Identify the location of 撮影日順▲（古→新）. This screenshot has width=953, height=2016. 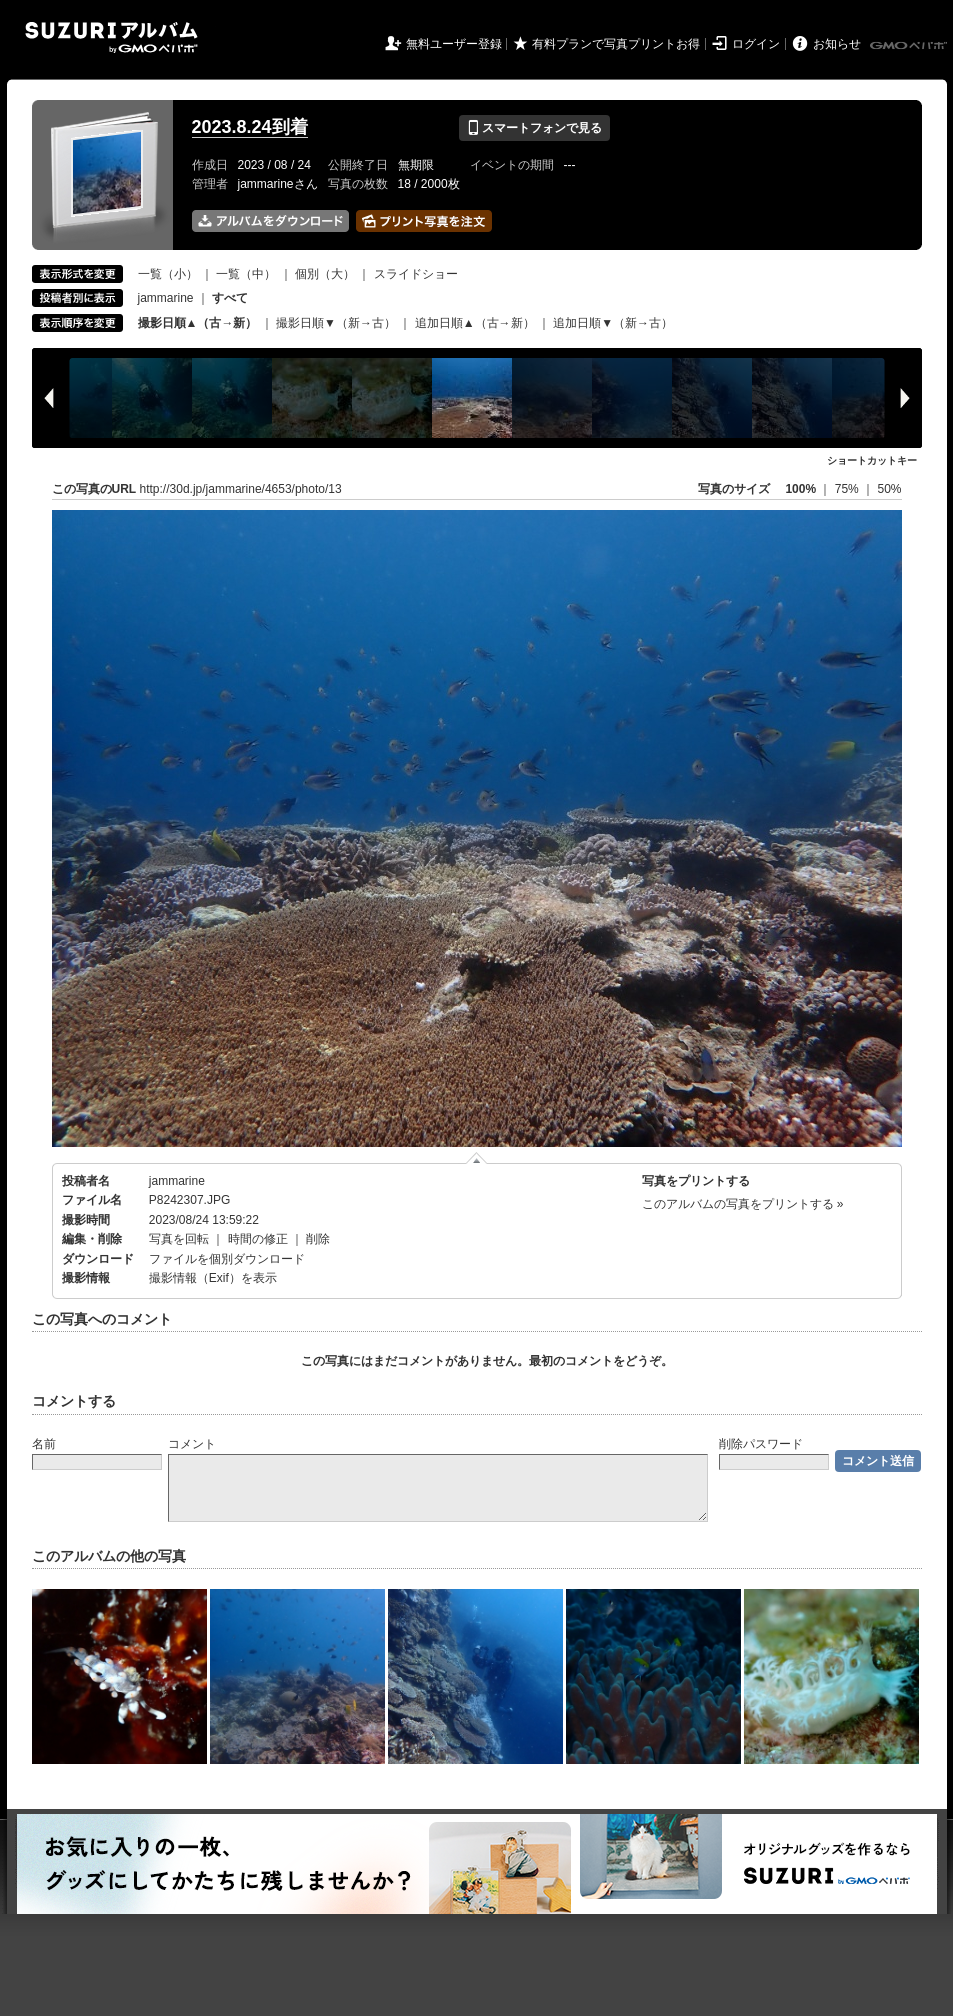
(198, 323).